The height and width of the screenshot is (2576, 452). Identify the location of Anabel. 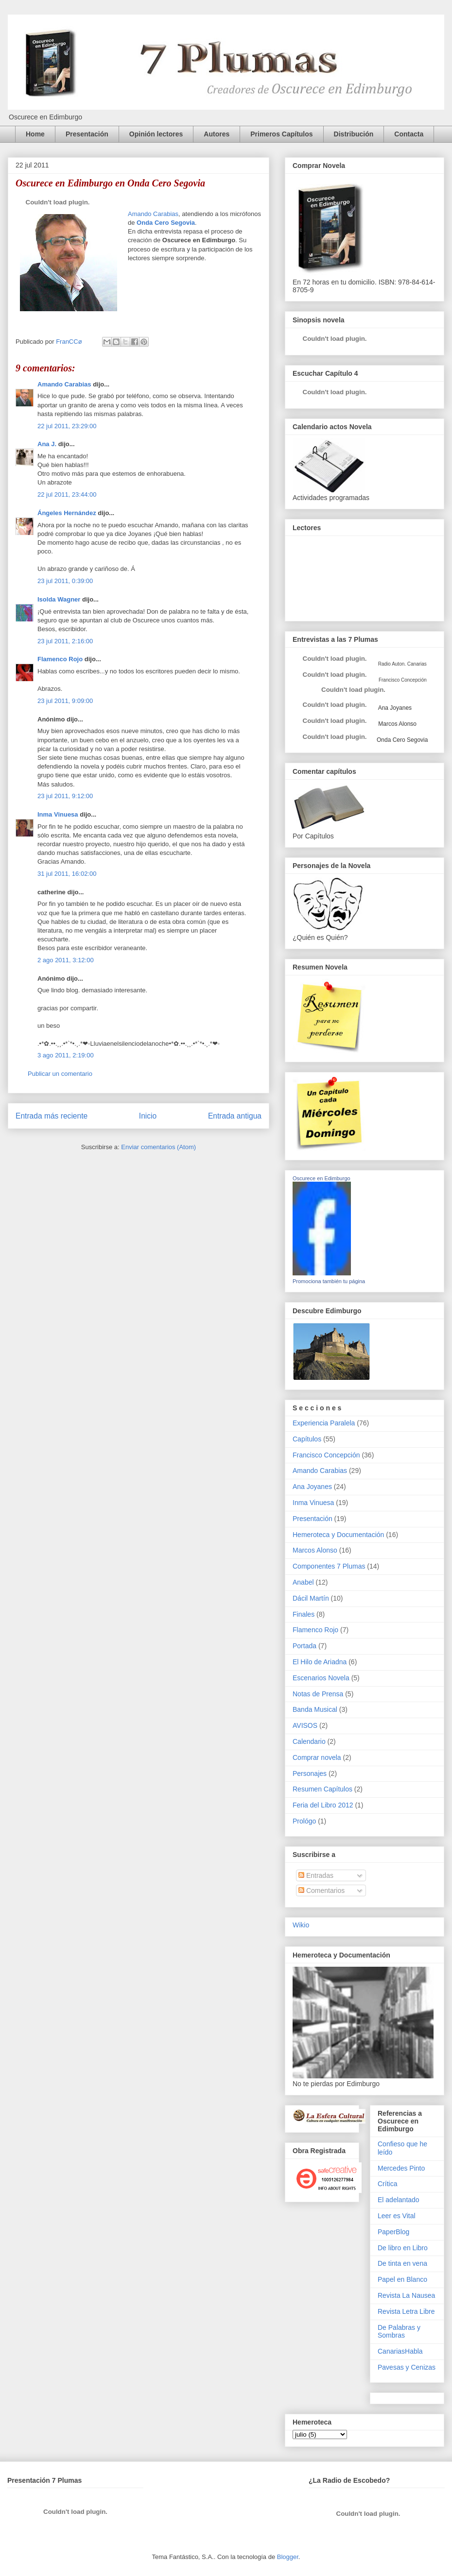
(303, 1582).